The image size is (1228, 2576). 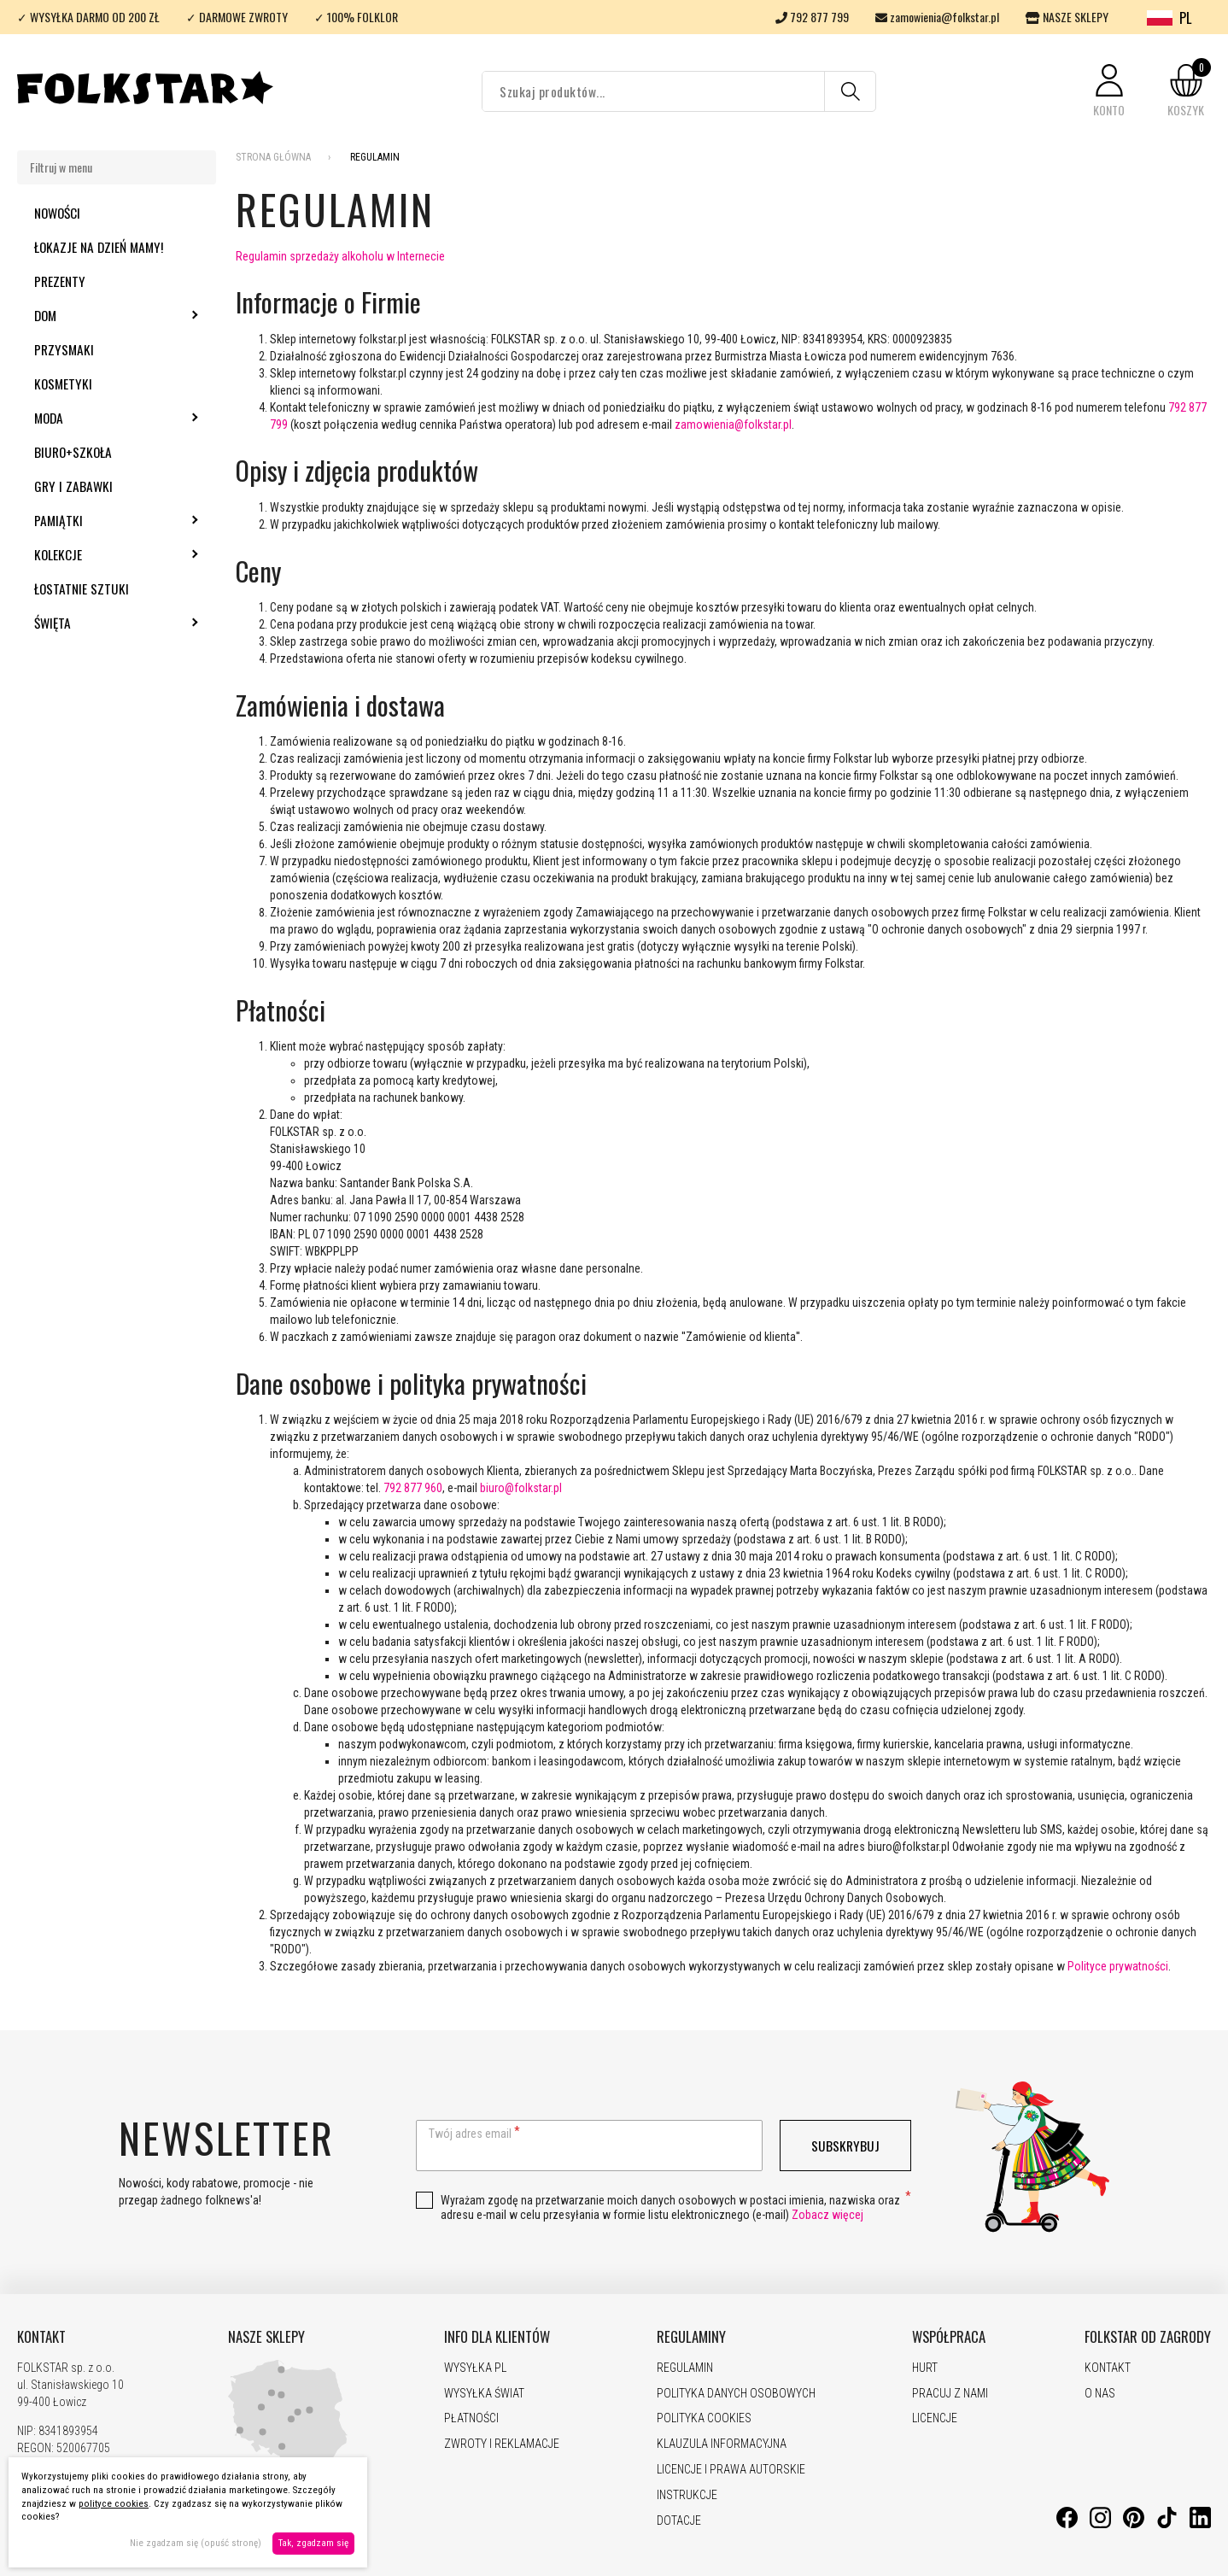 I want to click on LICENCJE I PRAWA AUTORSKIE, so click(x=731, y=2469).